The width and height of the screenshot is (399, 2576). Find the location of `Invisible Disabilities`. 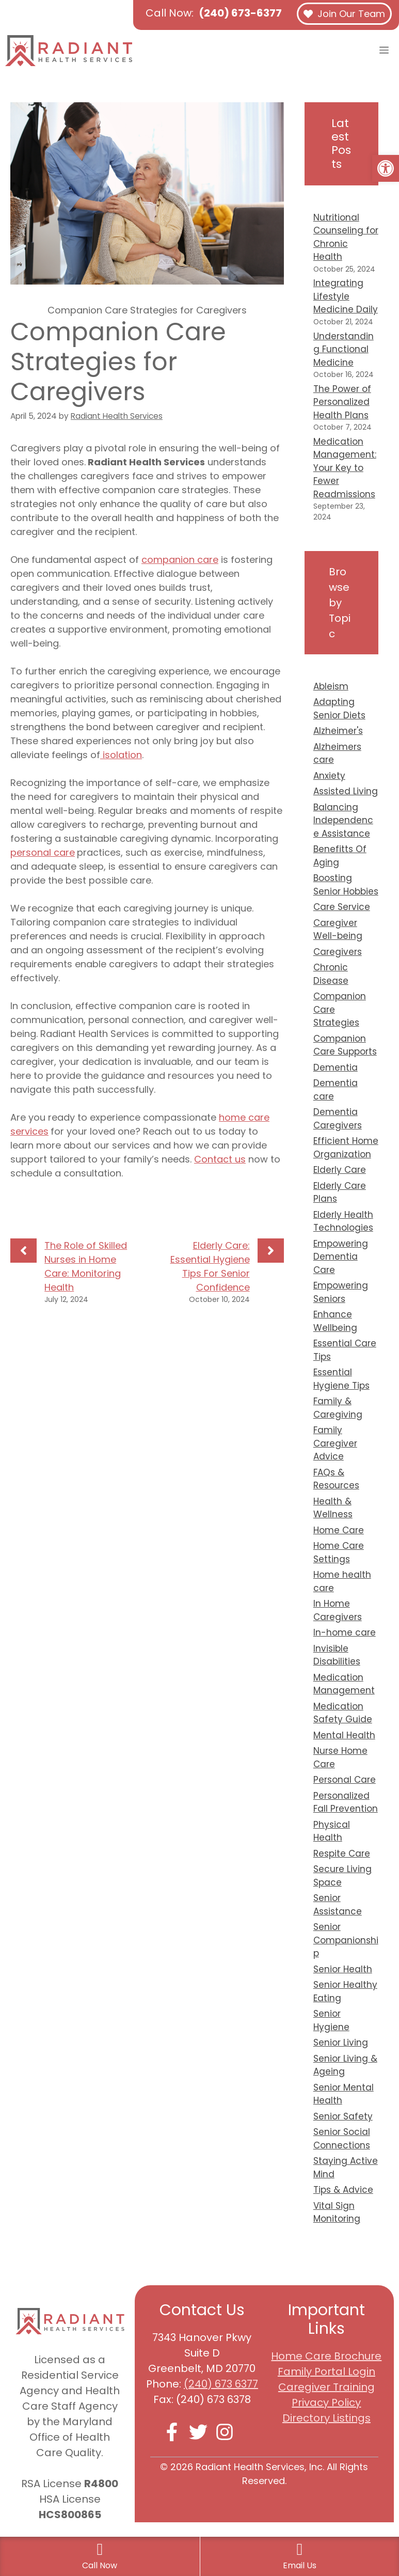

Invisible Disabilities is located at coordinates (336, 1655).